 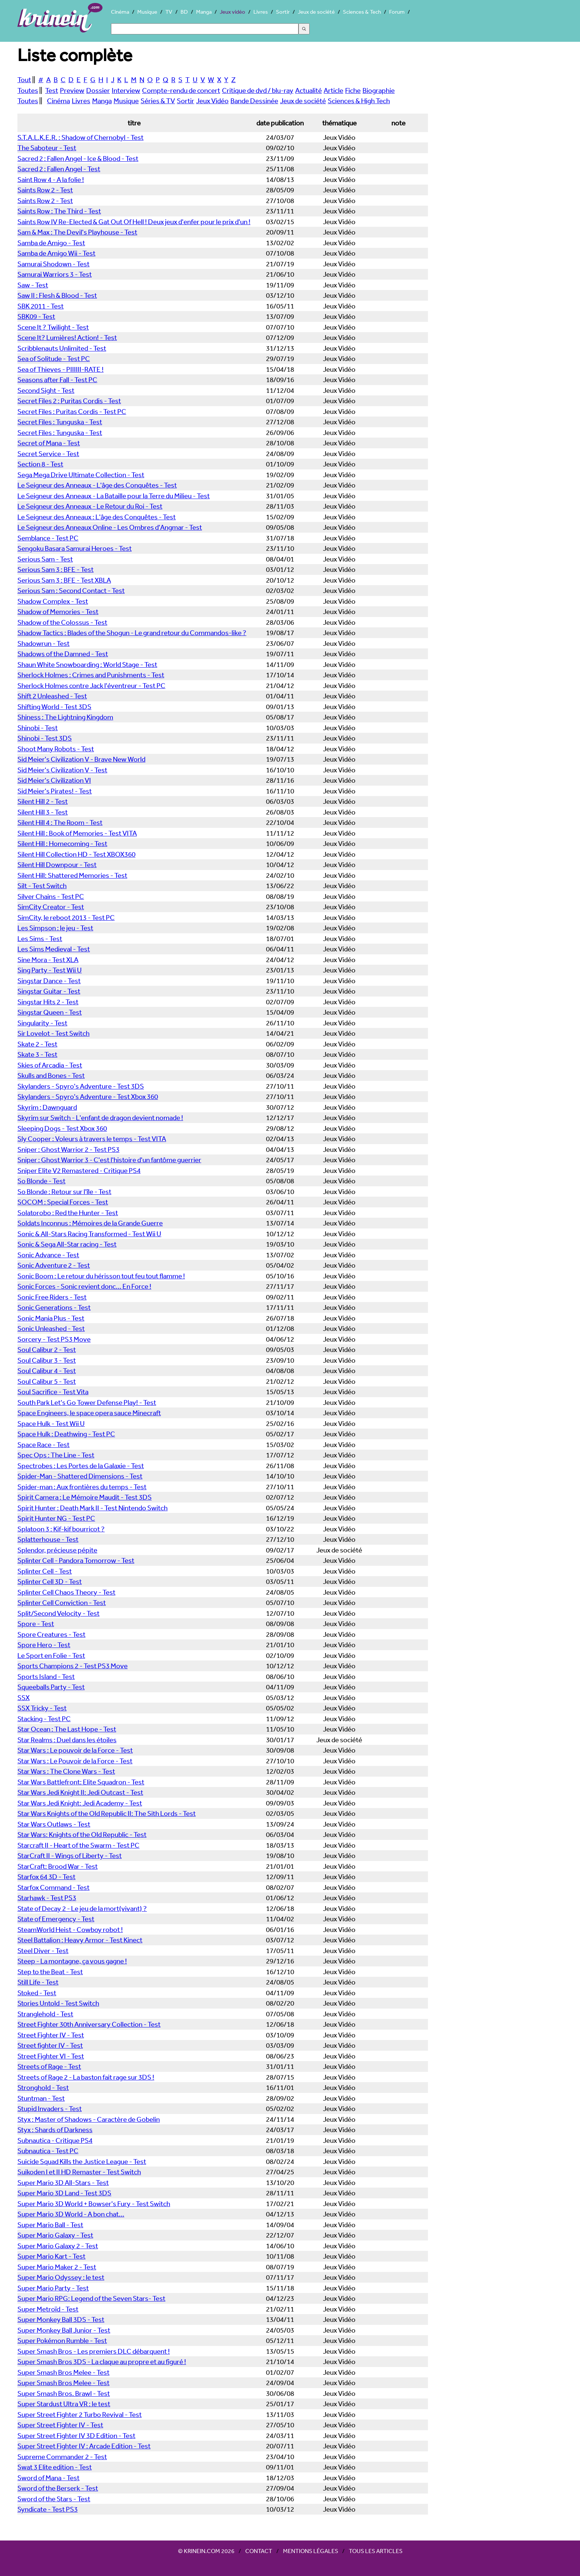 What do you see at coordinates (37, 1044) in the screenshot?
I see `Skate 2 - Test` at bounding box center [37, 1044].